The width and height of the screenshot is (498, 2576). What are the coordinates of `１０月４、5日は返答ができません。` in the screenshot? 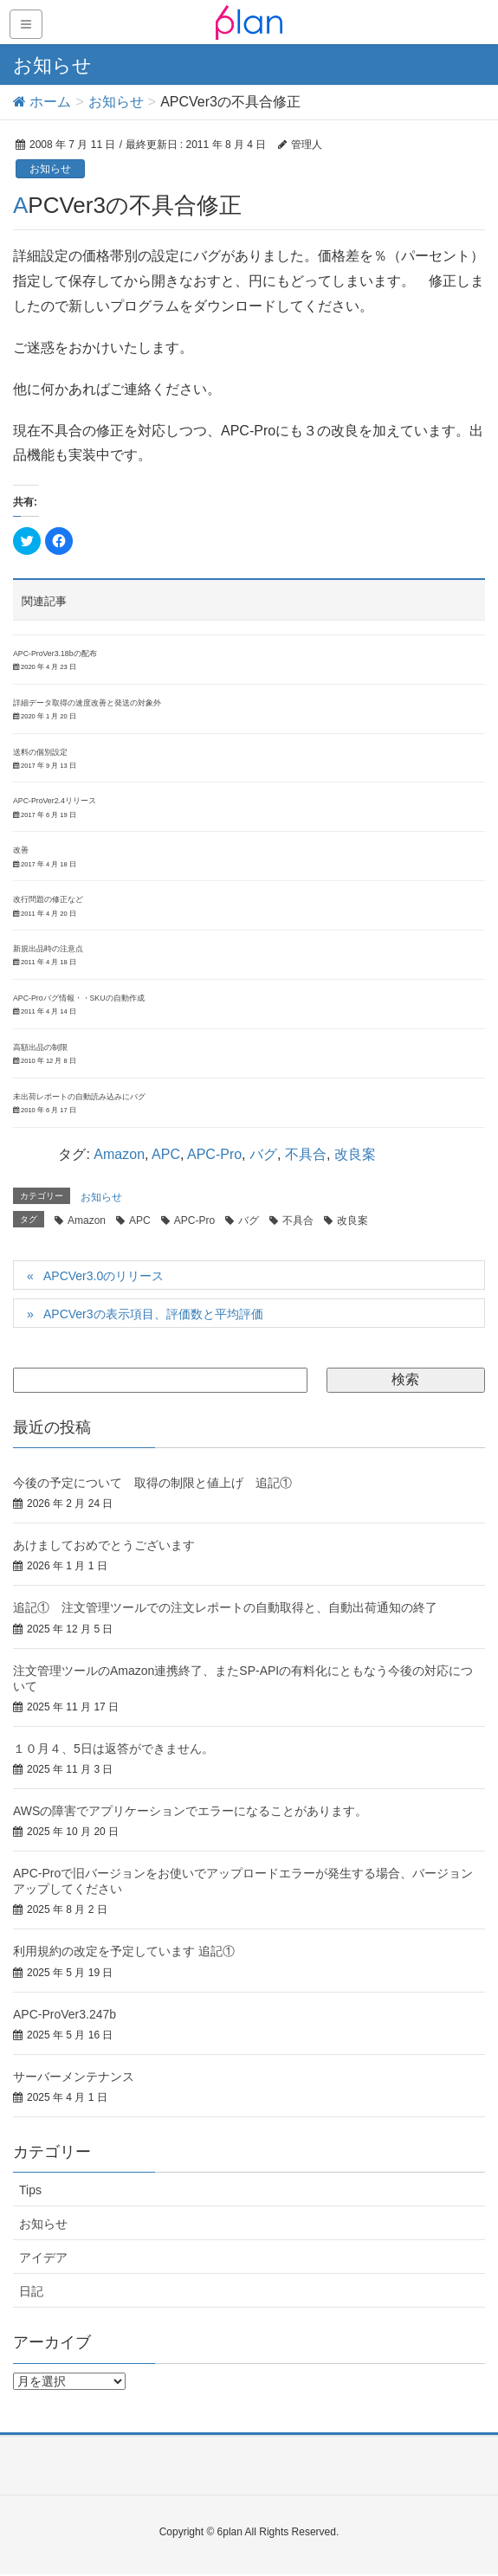 It's located at (113, 1748).